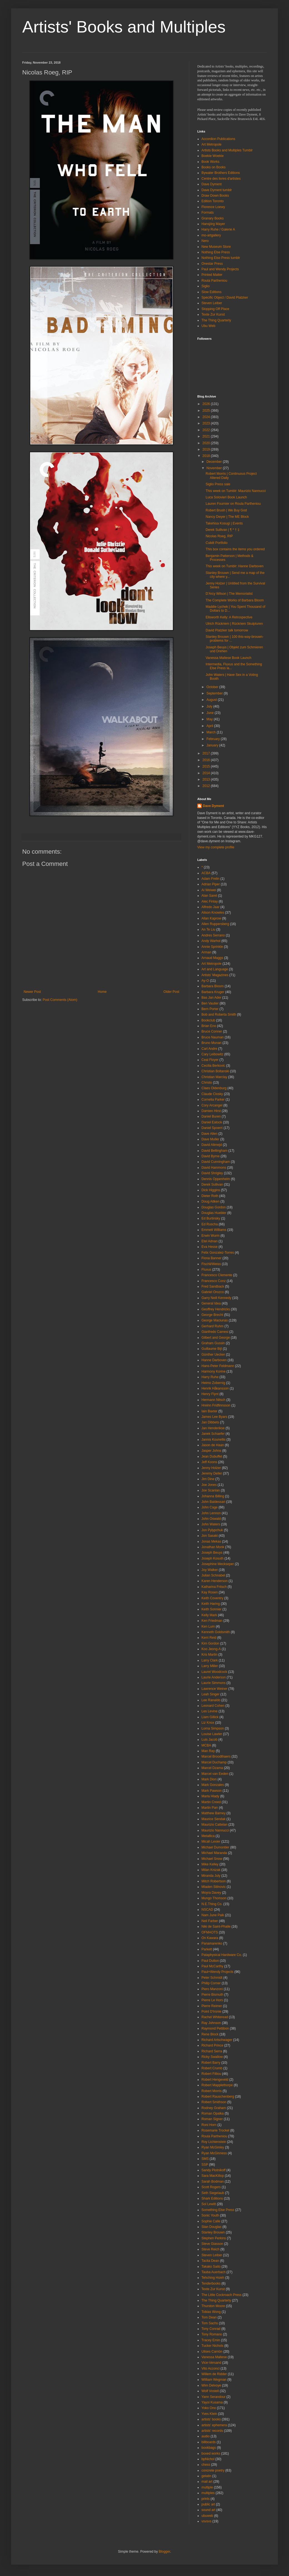 The width and height of the screenshot is (289, 2576). I want to click on Keith Sonnier, so click(211, 1609).